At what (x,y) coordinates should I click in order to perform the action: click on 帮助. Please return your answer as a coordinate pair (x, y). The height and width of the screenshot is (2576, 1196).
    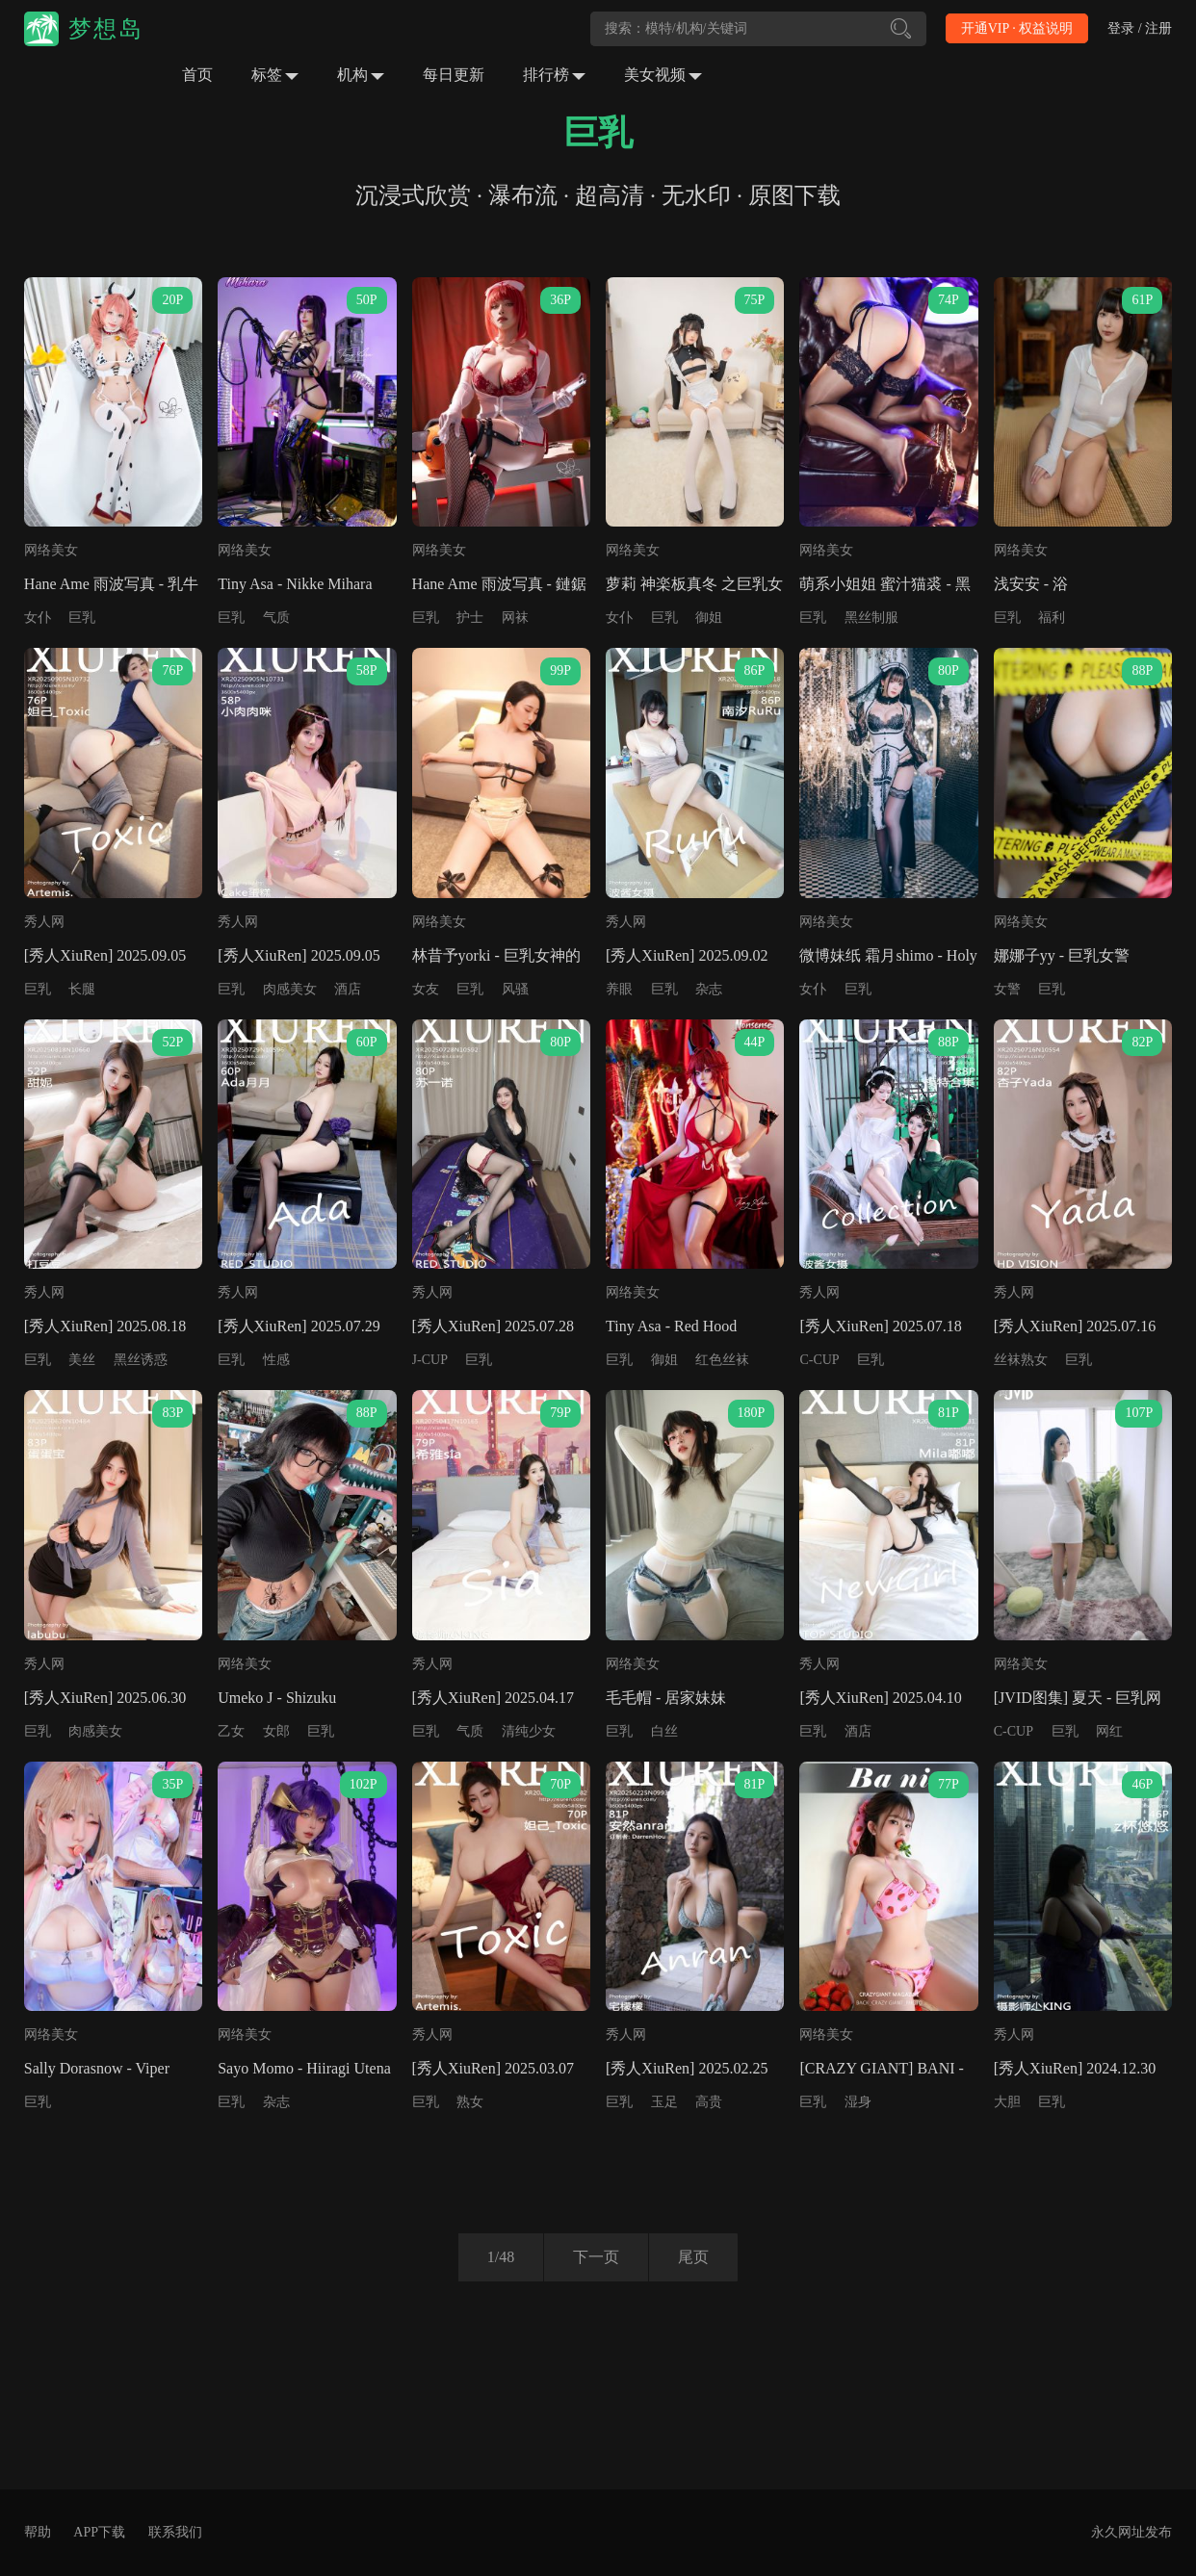
    Looking at the image, I should click on (37, 2532).